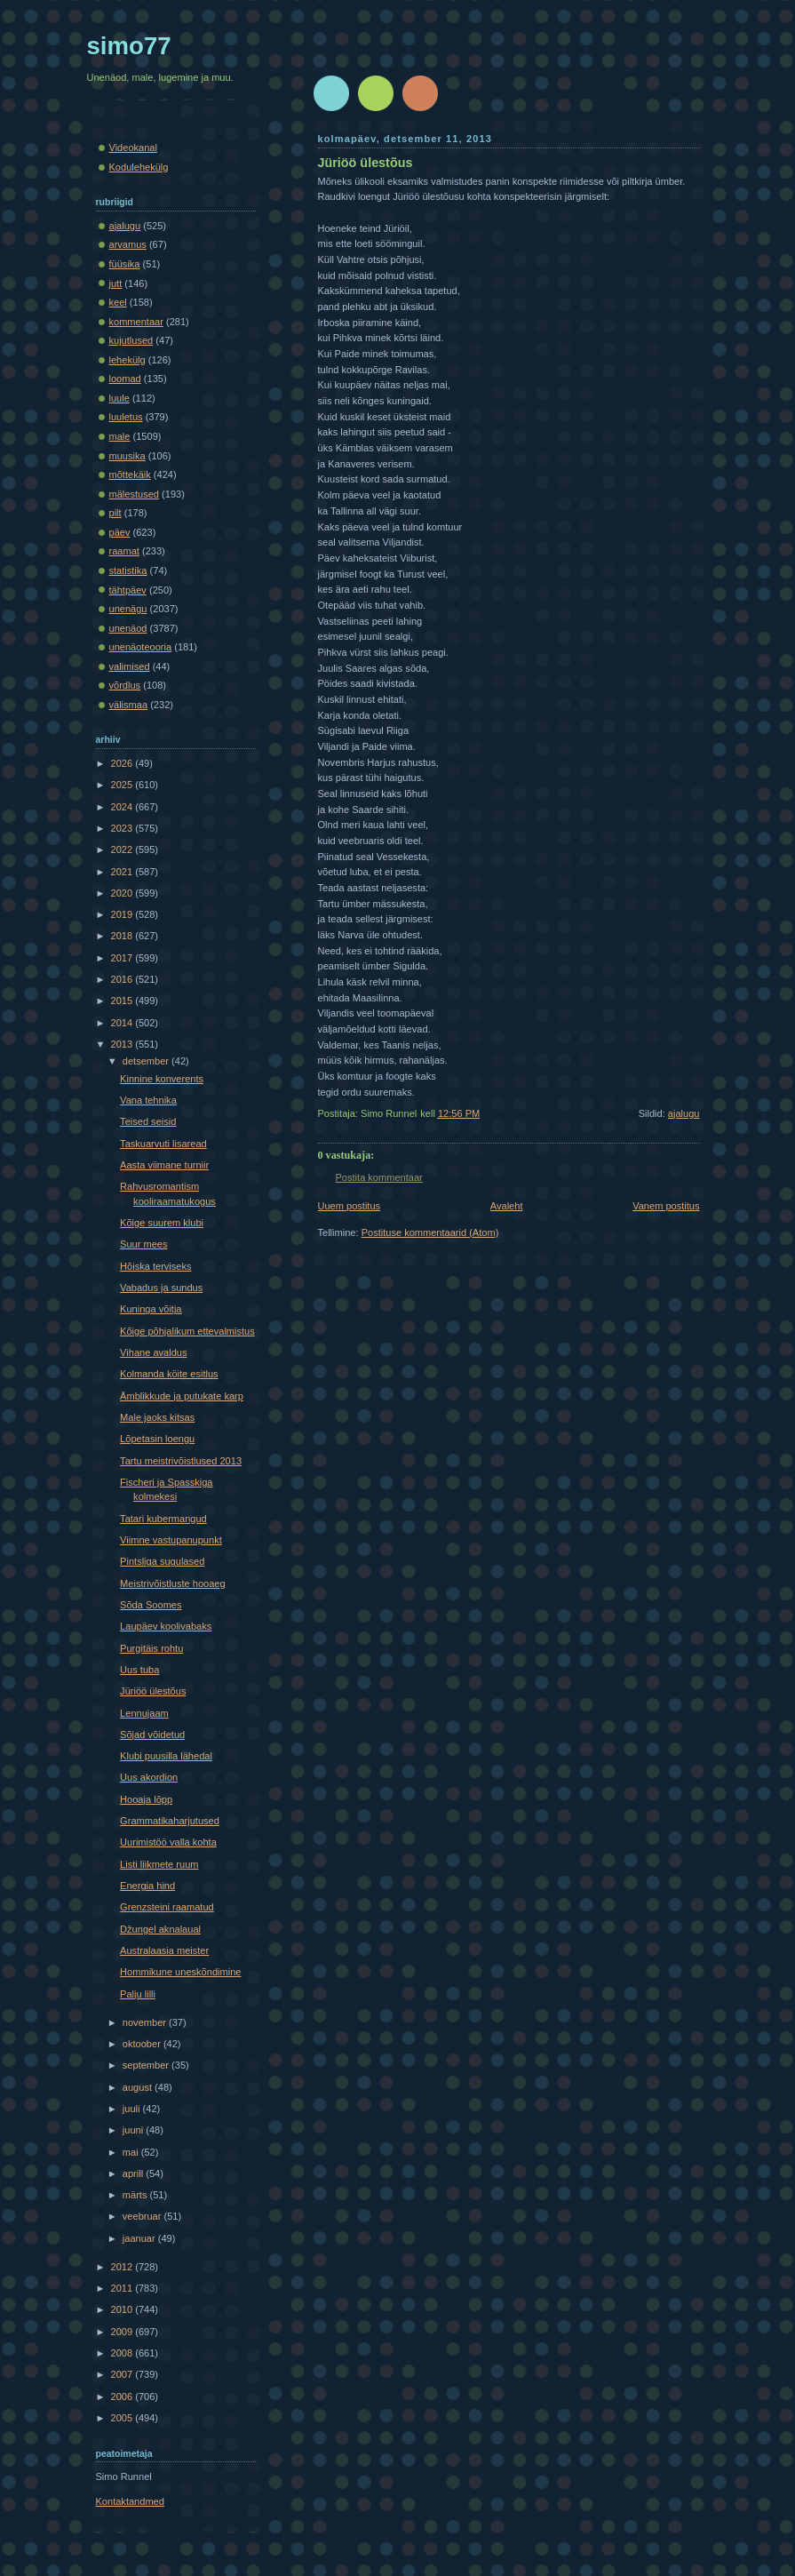 The height and width of the screenshot is (2576, 795). Describe the element at coordinates (150, 1604) in the screenshot. I see `Sõda Soomes` at that location.